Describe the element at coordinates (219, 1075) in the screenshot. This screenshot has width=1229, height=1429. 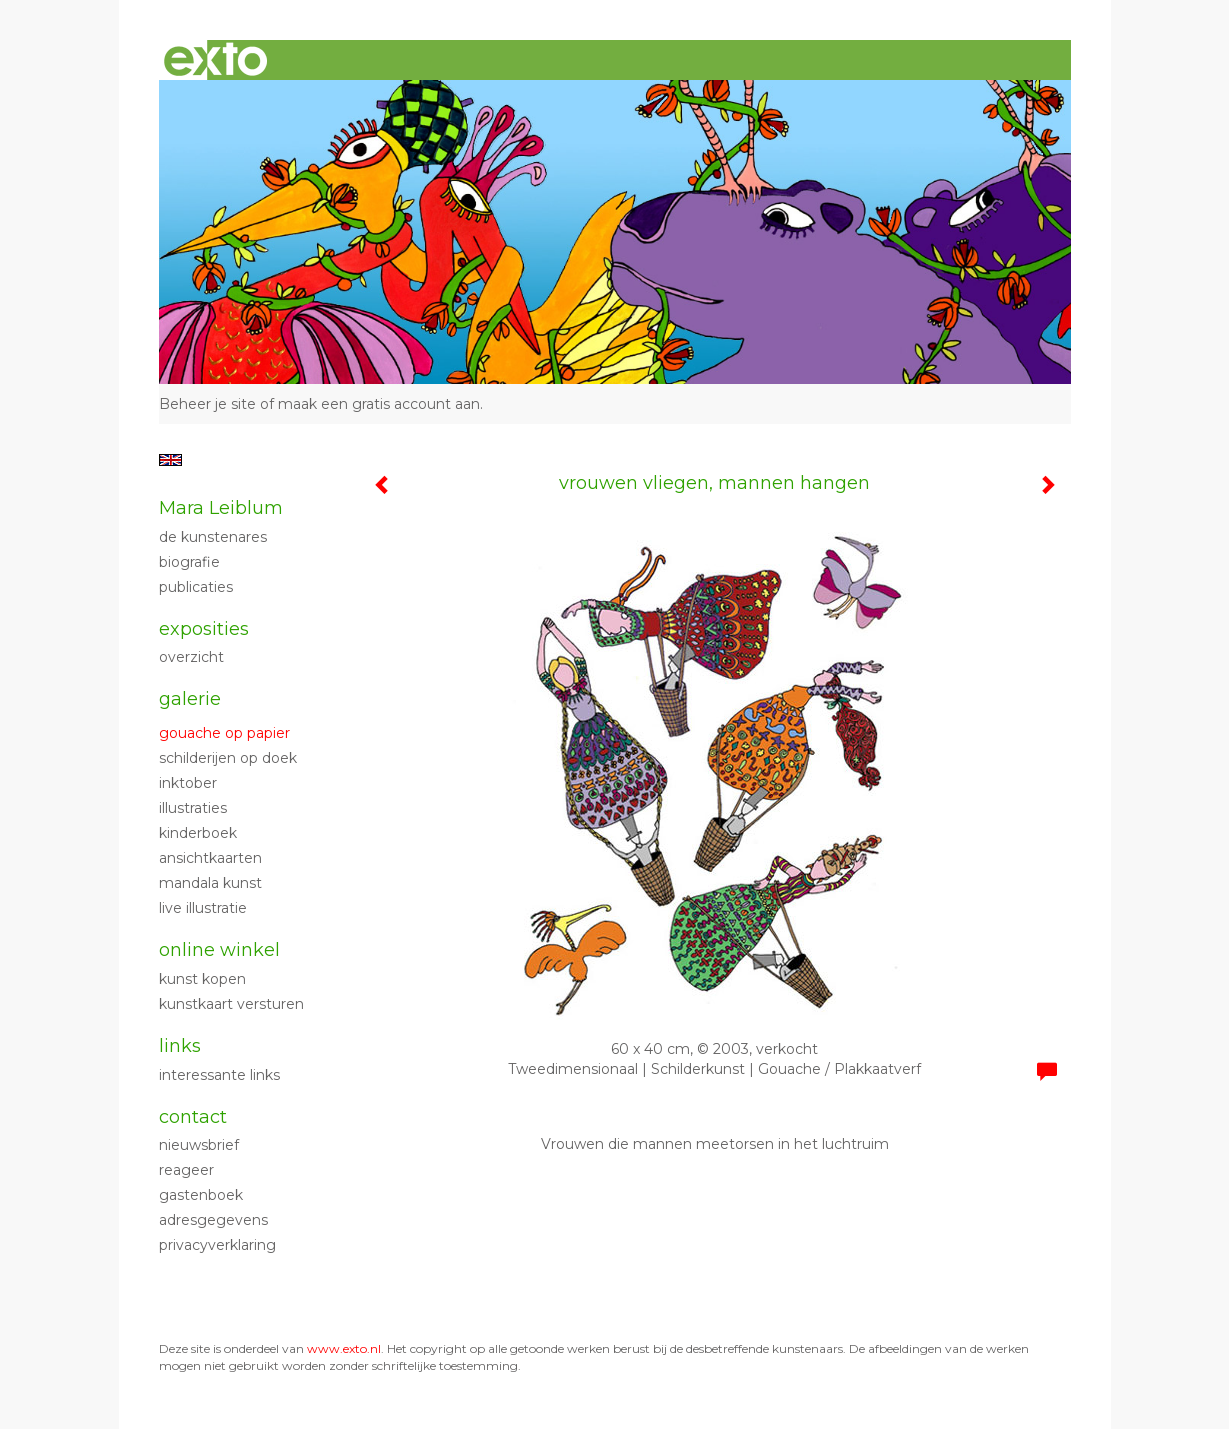
I see `interessante links` at that location.